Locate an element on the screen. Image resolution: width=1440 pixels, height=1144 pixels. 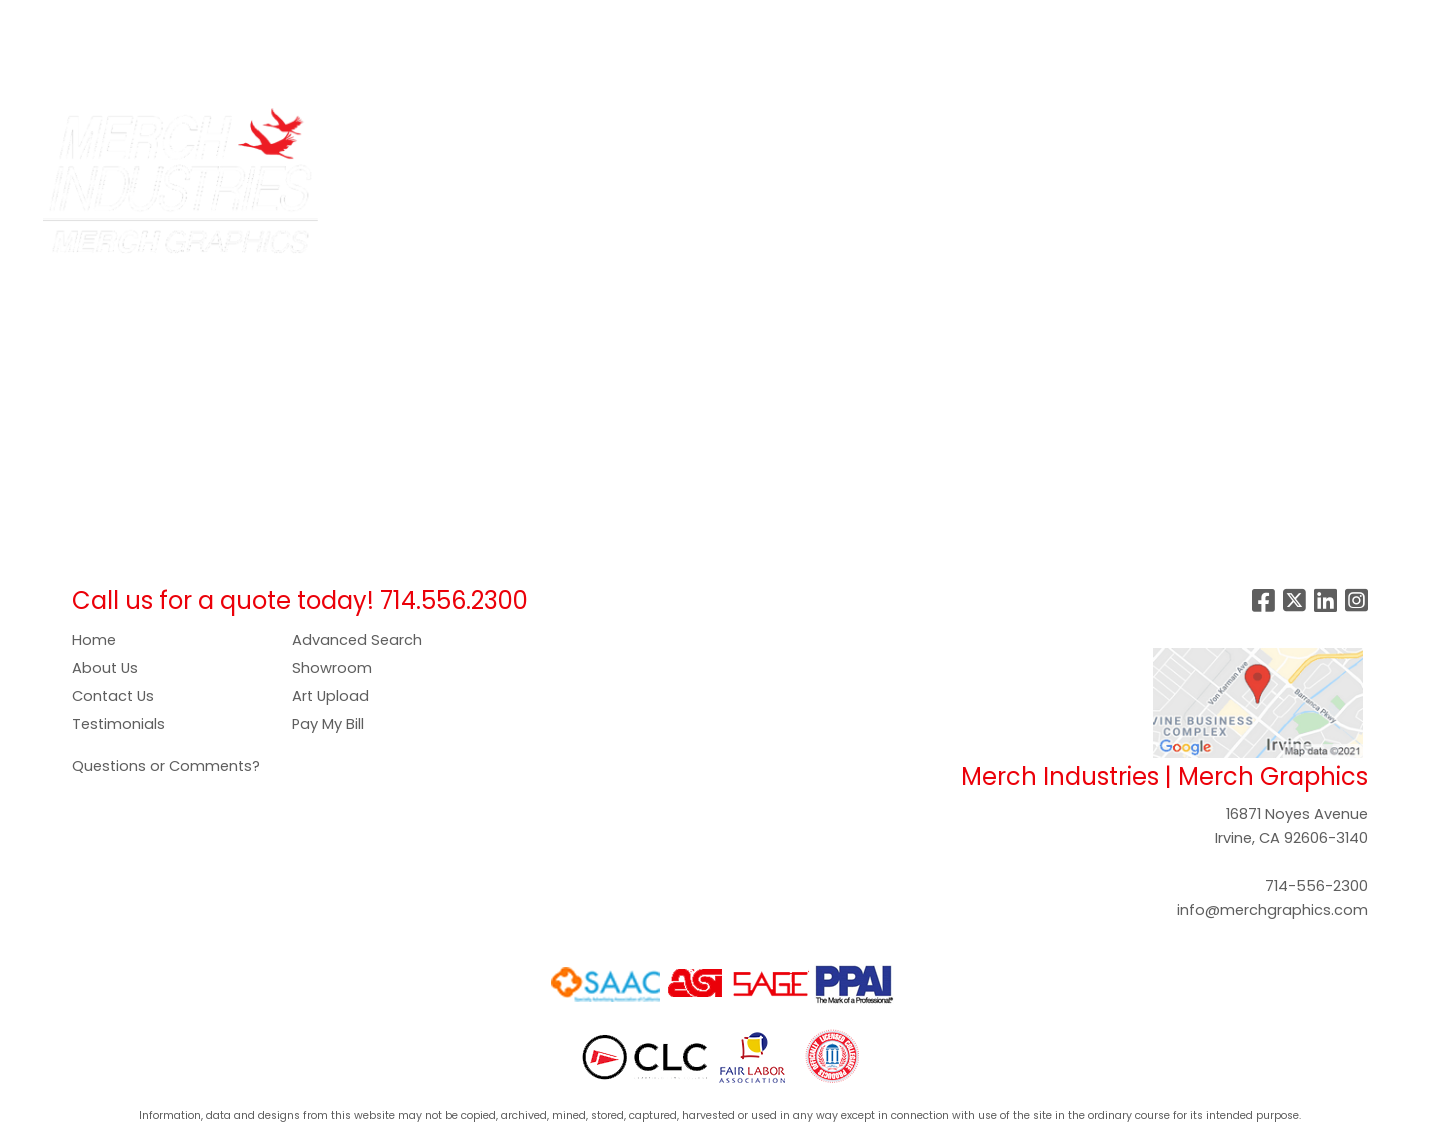
Food is located at coordinates (779, 132).